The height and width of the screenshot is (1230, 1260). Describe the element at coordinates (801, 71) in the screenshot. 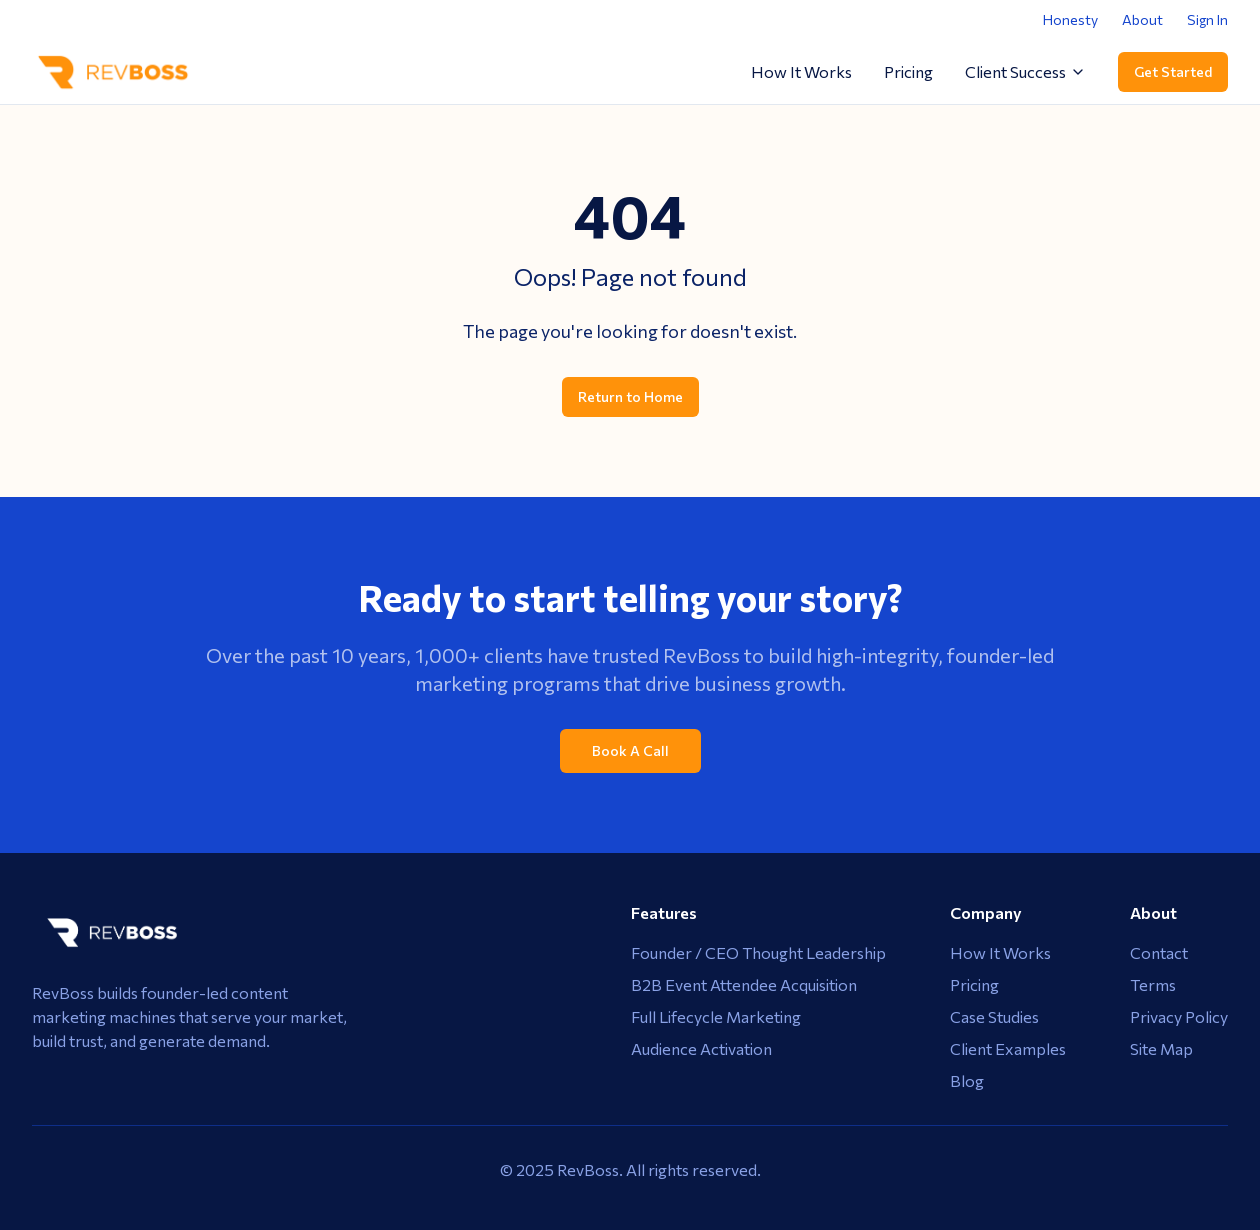

I see `How It Works` at that location.